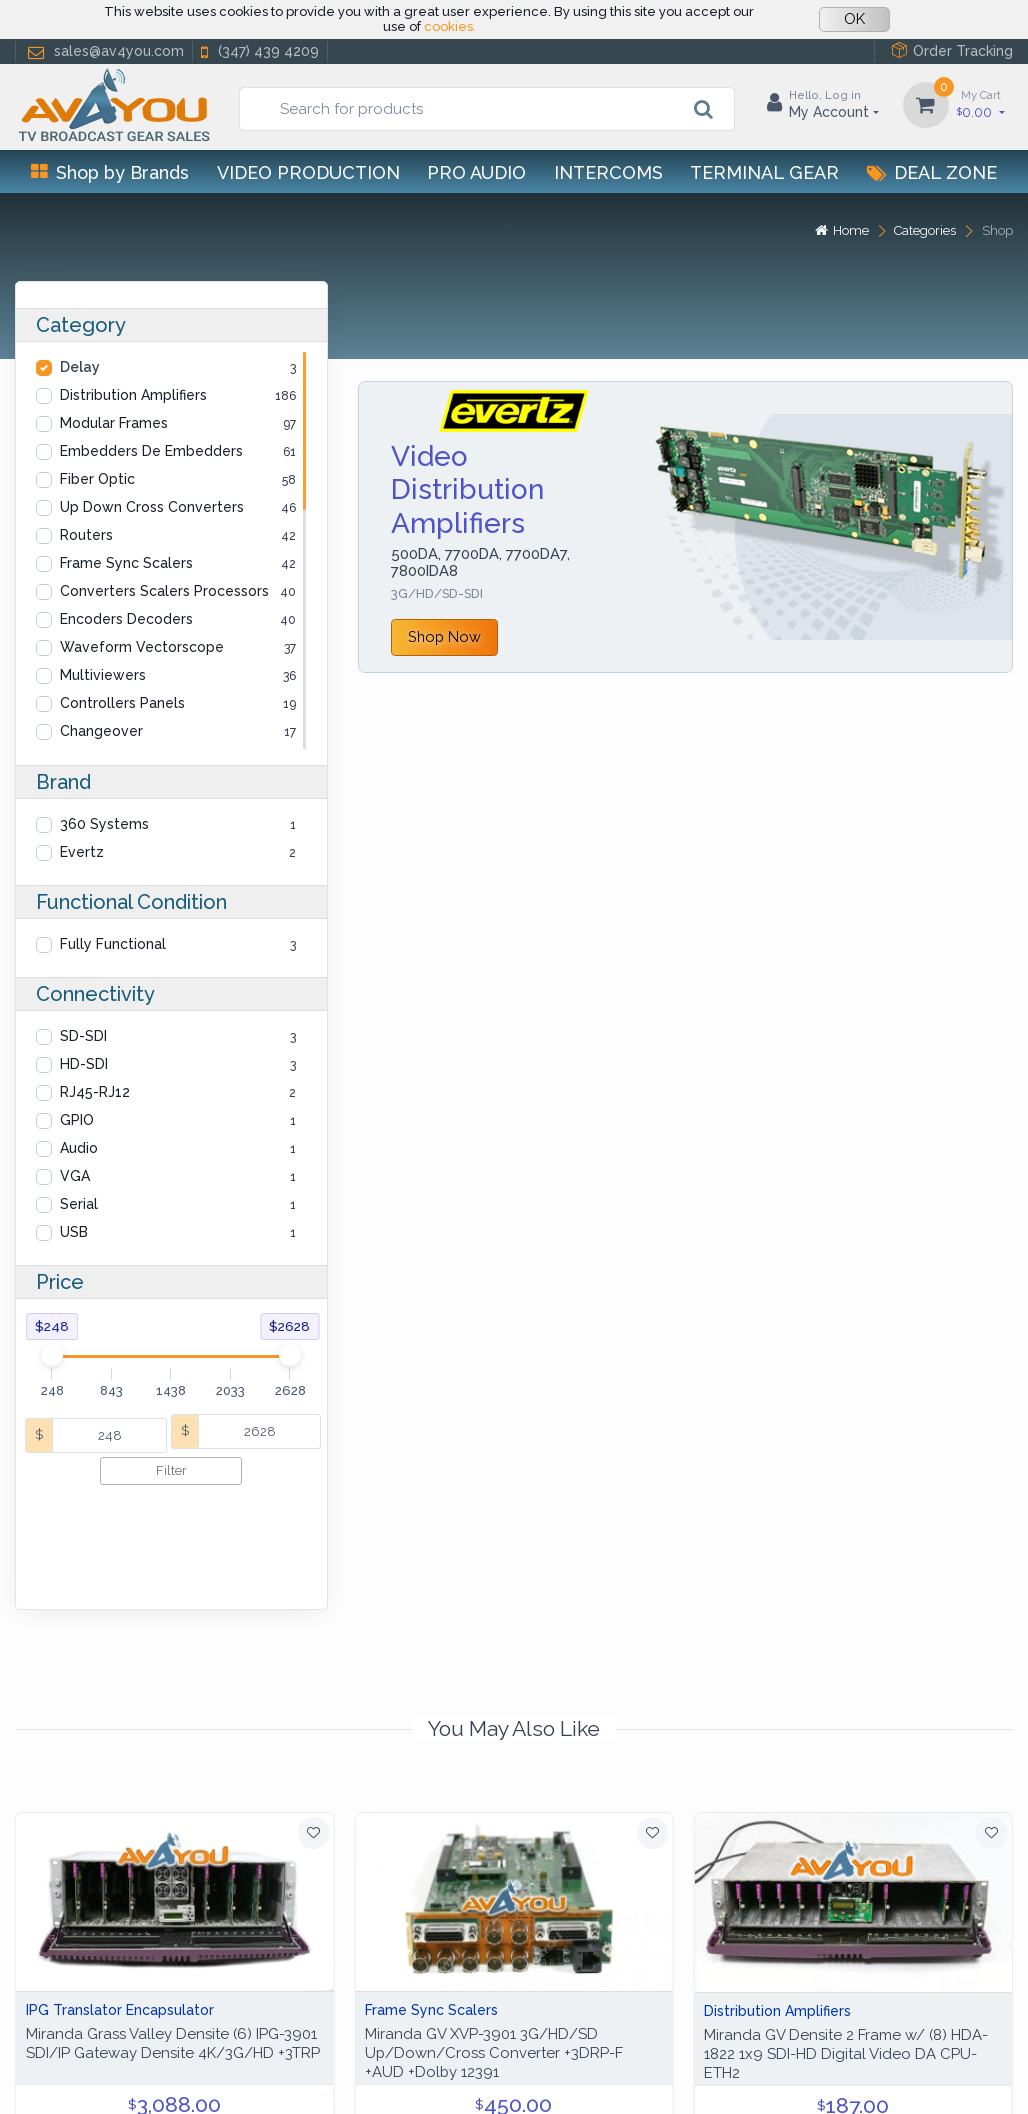  What do you see at coordinates (59, 2074) in the screenshot?
I see `Help Center` at bounding box center [59, 2074].